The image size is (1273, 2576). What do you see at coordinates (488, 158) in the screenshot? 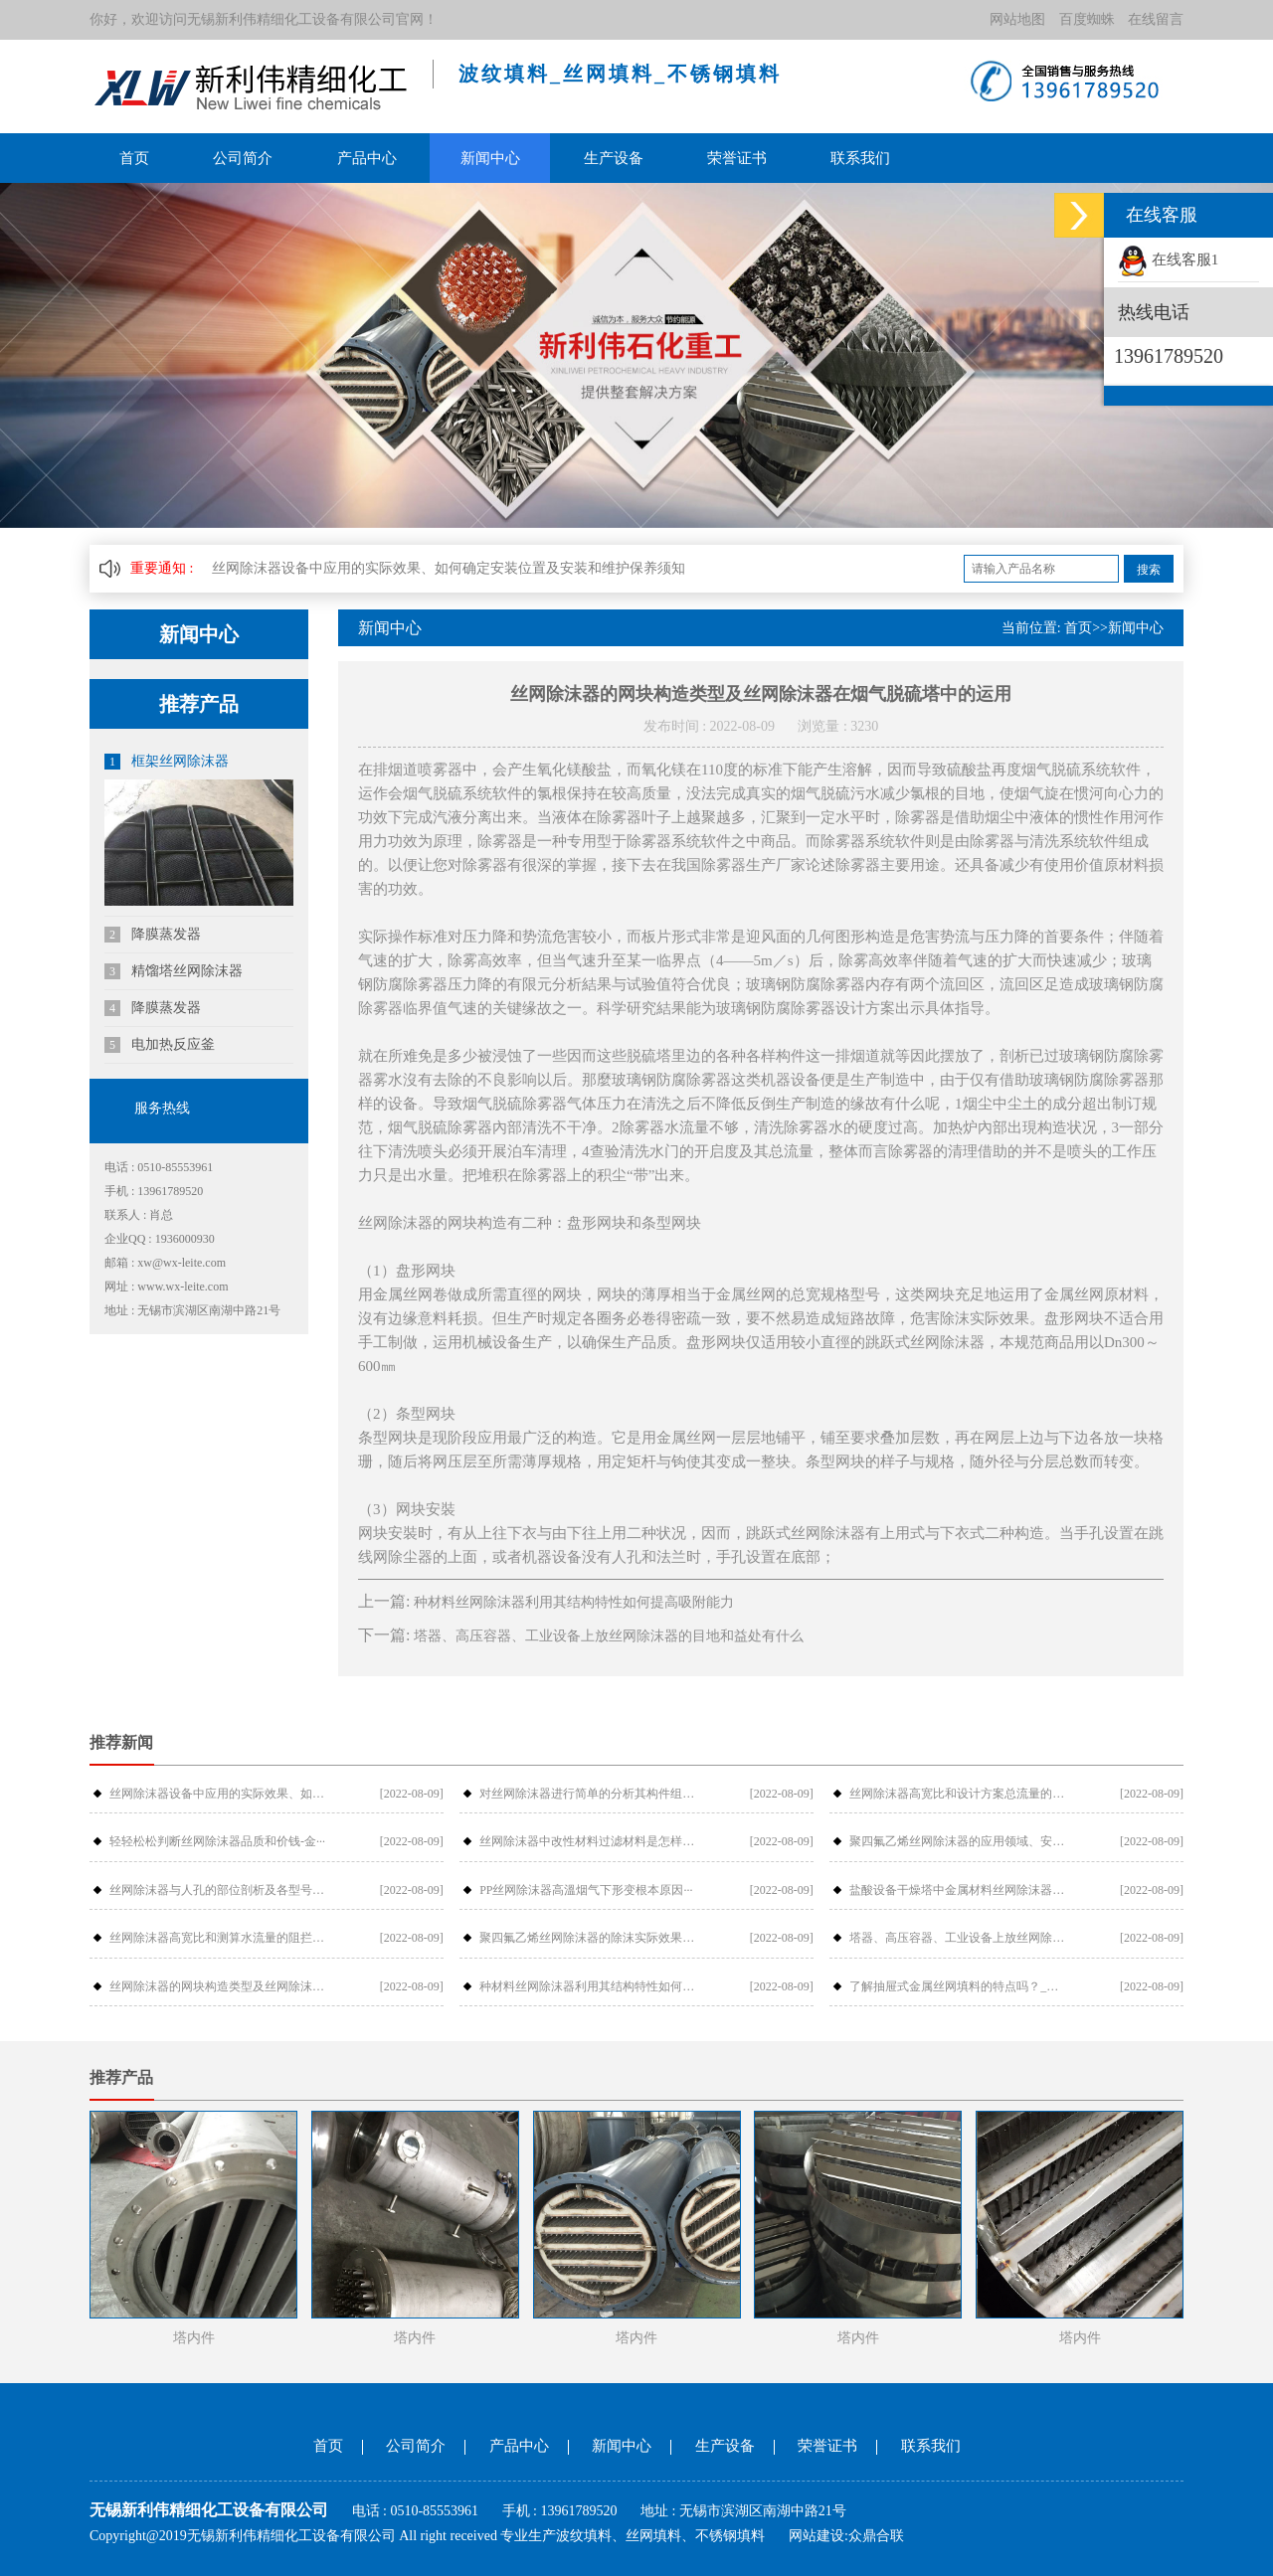
I see `新闻中心` at bounding box center [488, 158].